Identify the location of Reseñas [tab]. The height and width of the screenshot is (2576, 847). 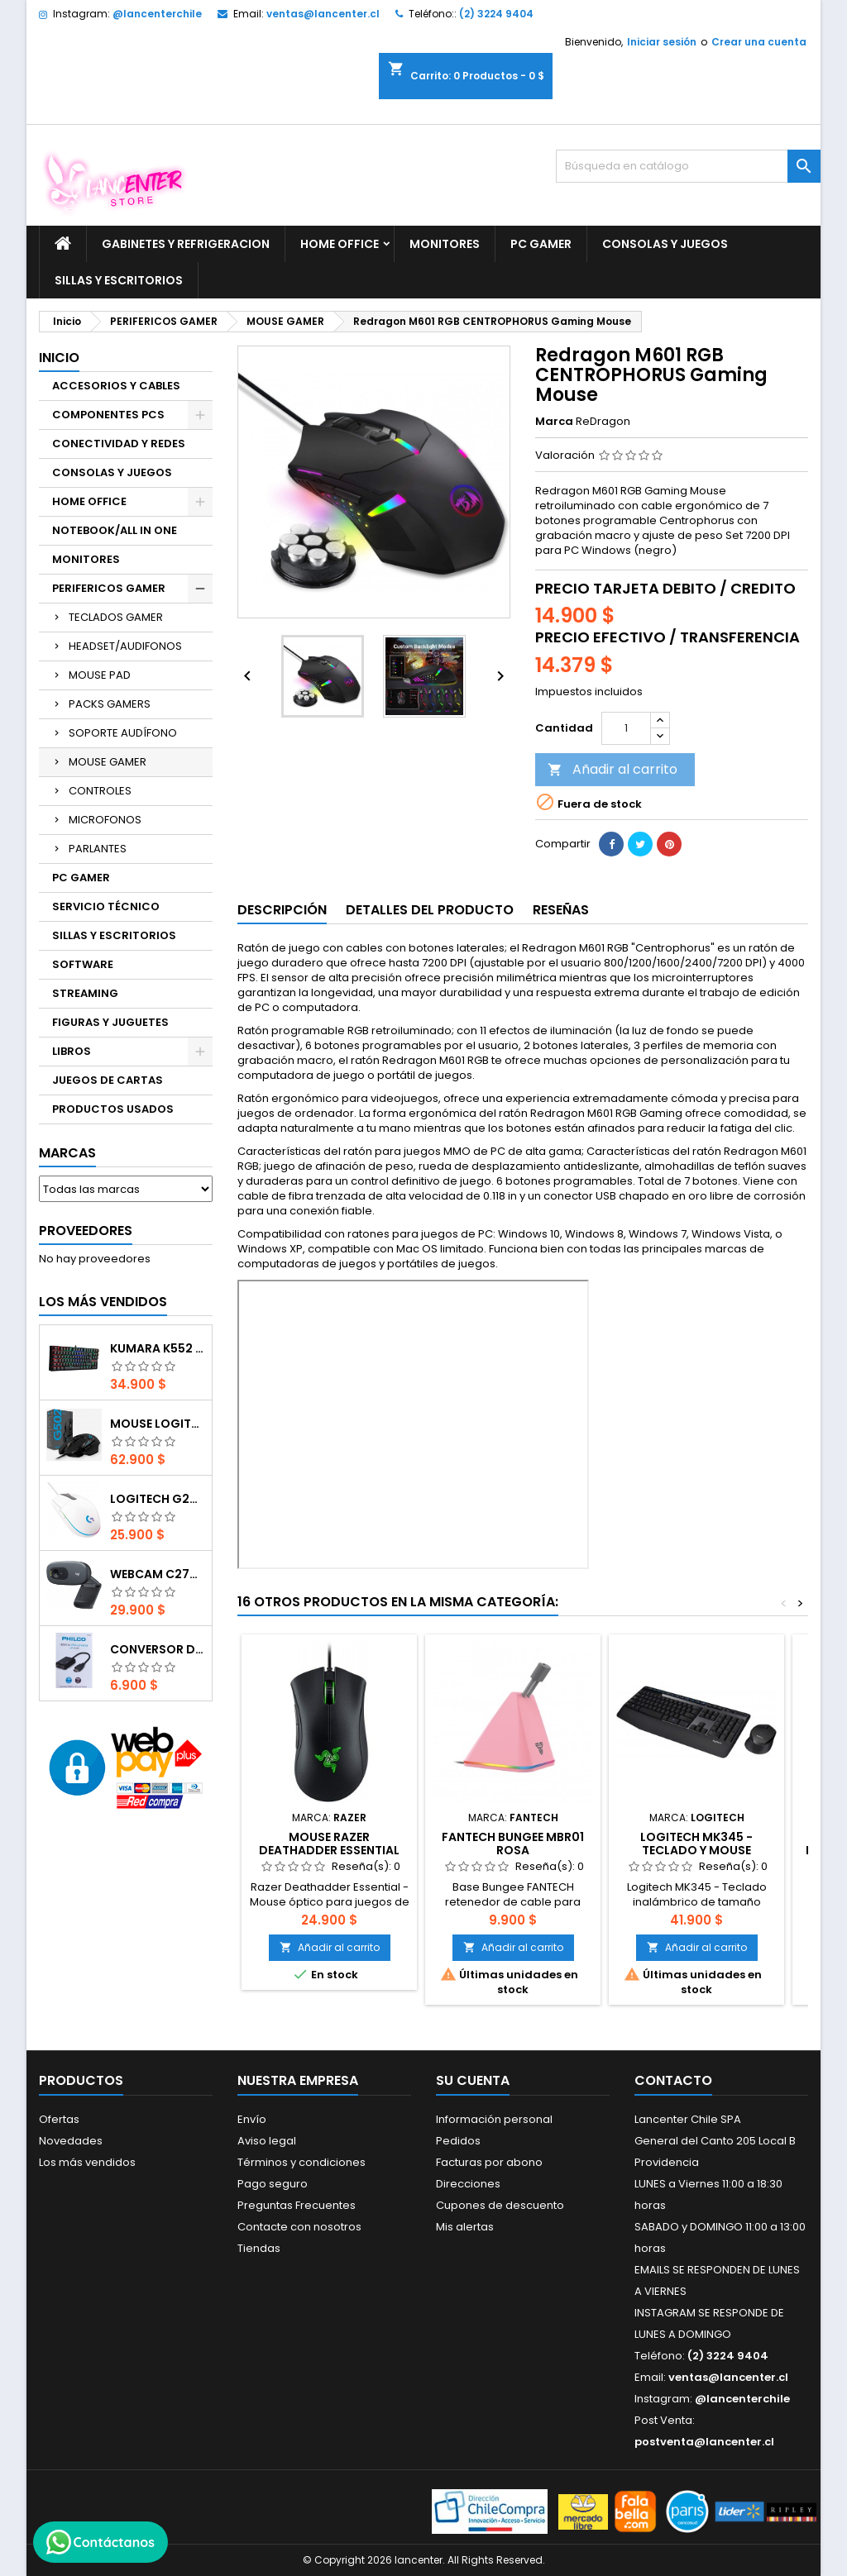
(561, 909).